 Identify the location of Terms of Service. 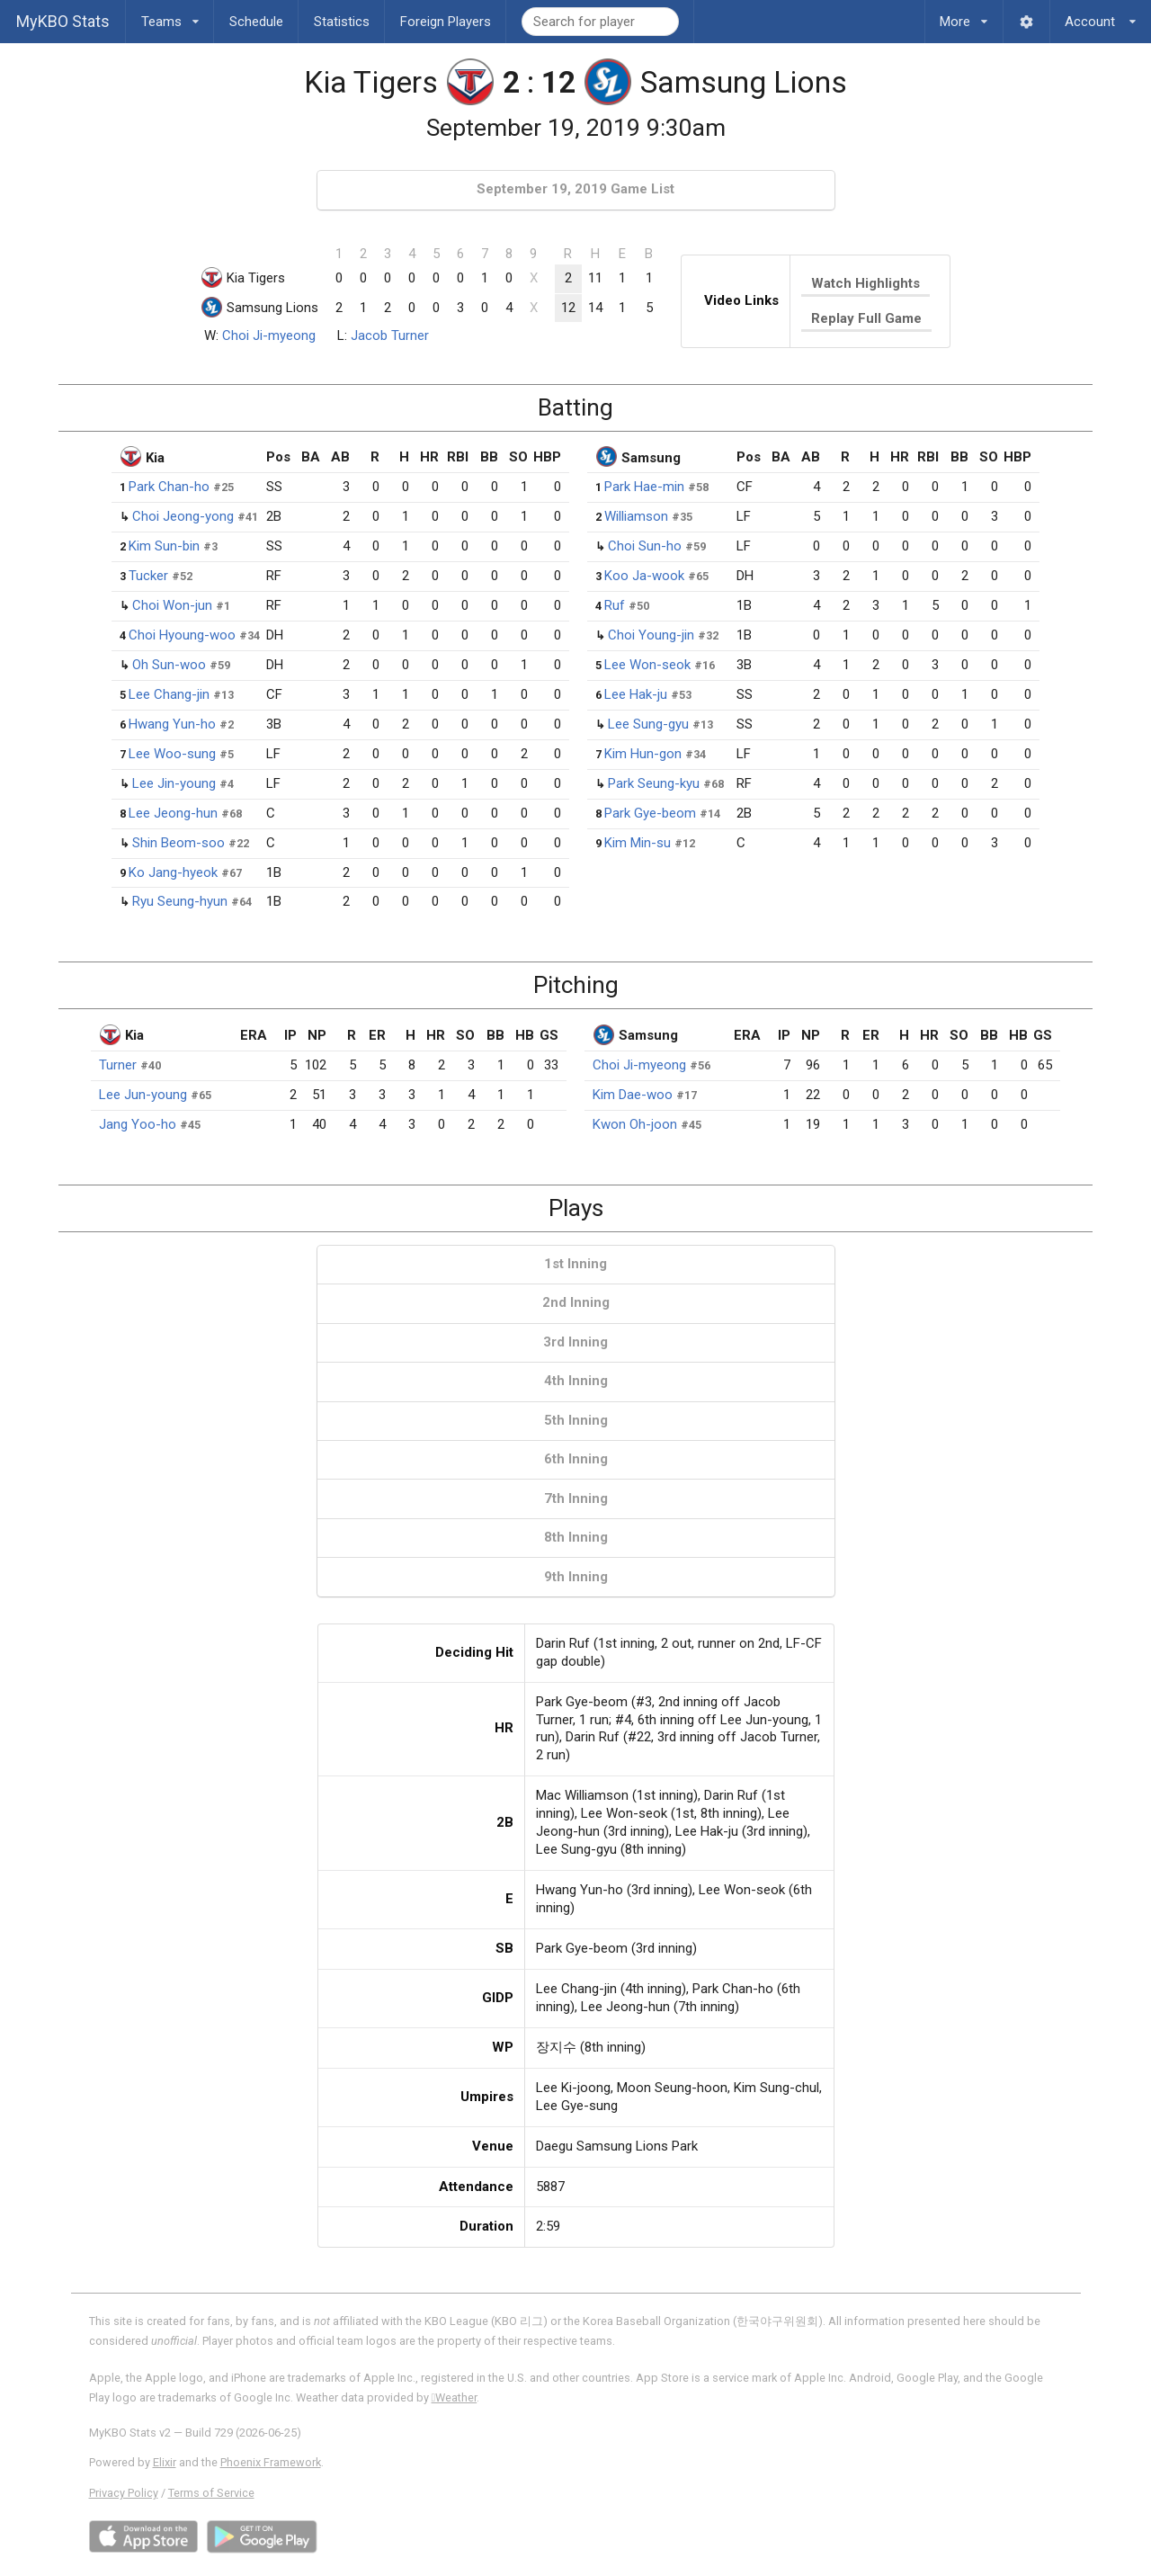
(211, 2493).